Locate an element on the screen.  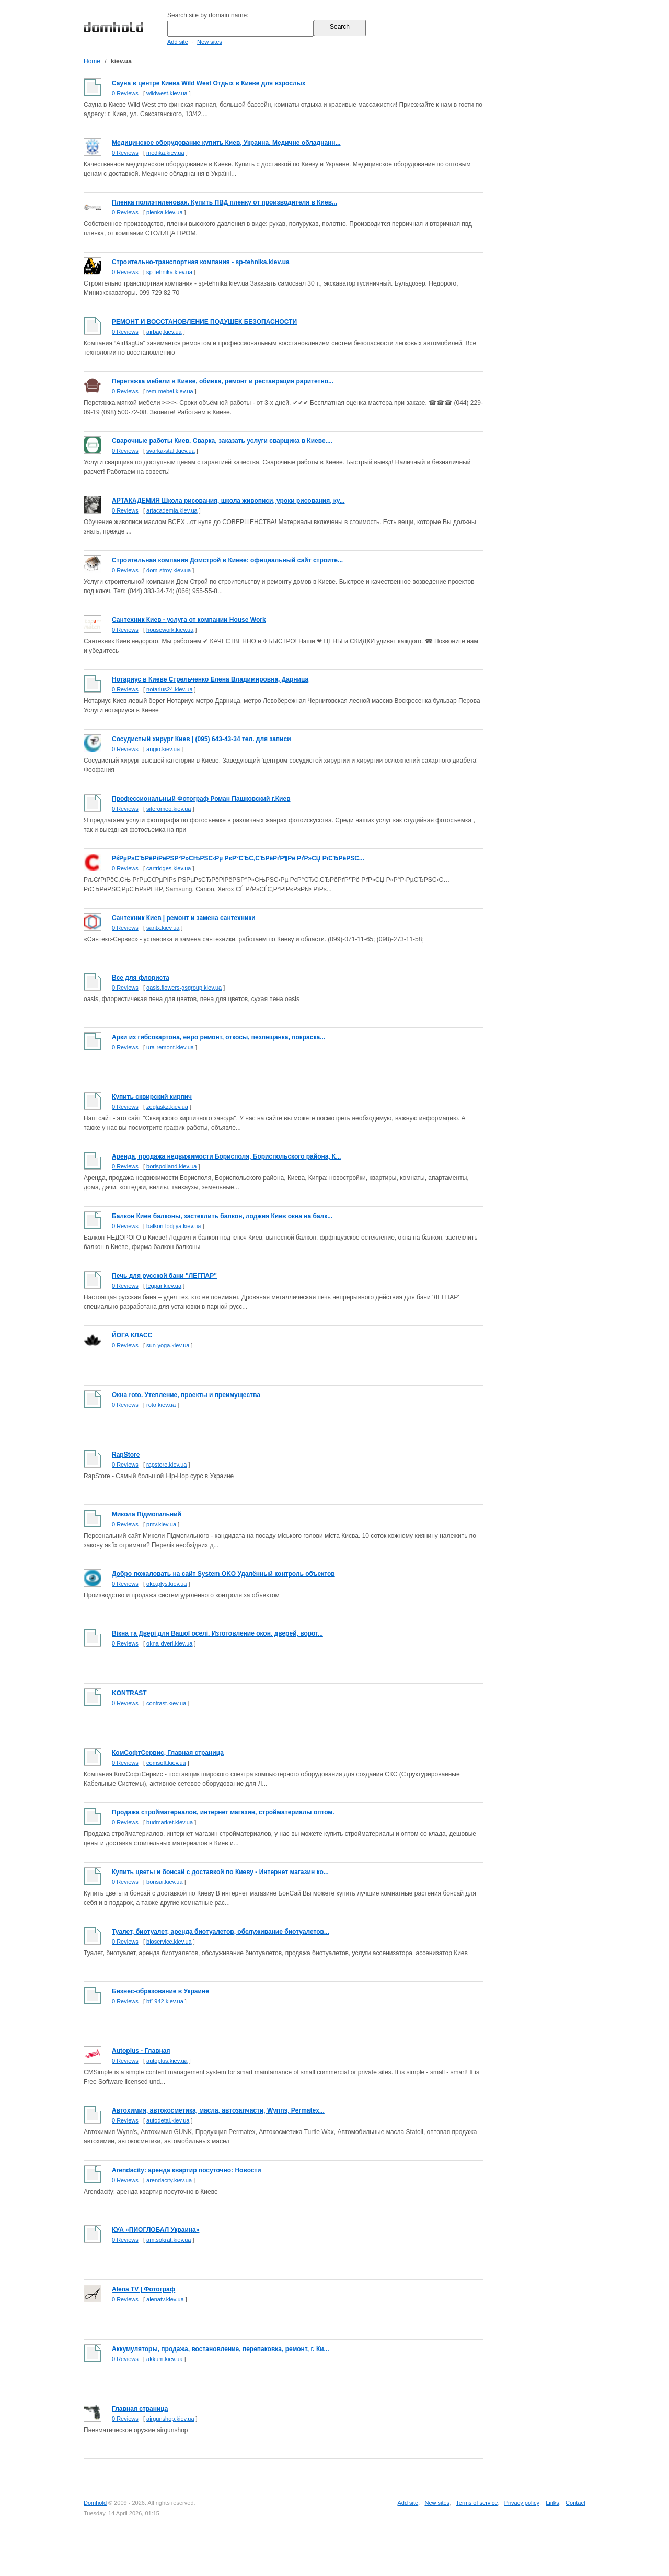
Domhold is located at coordinates (95, 2503).